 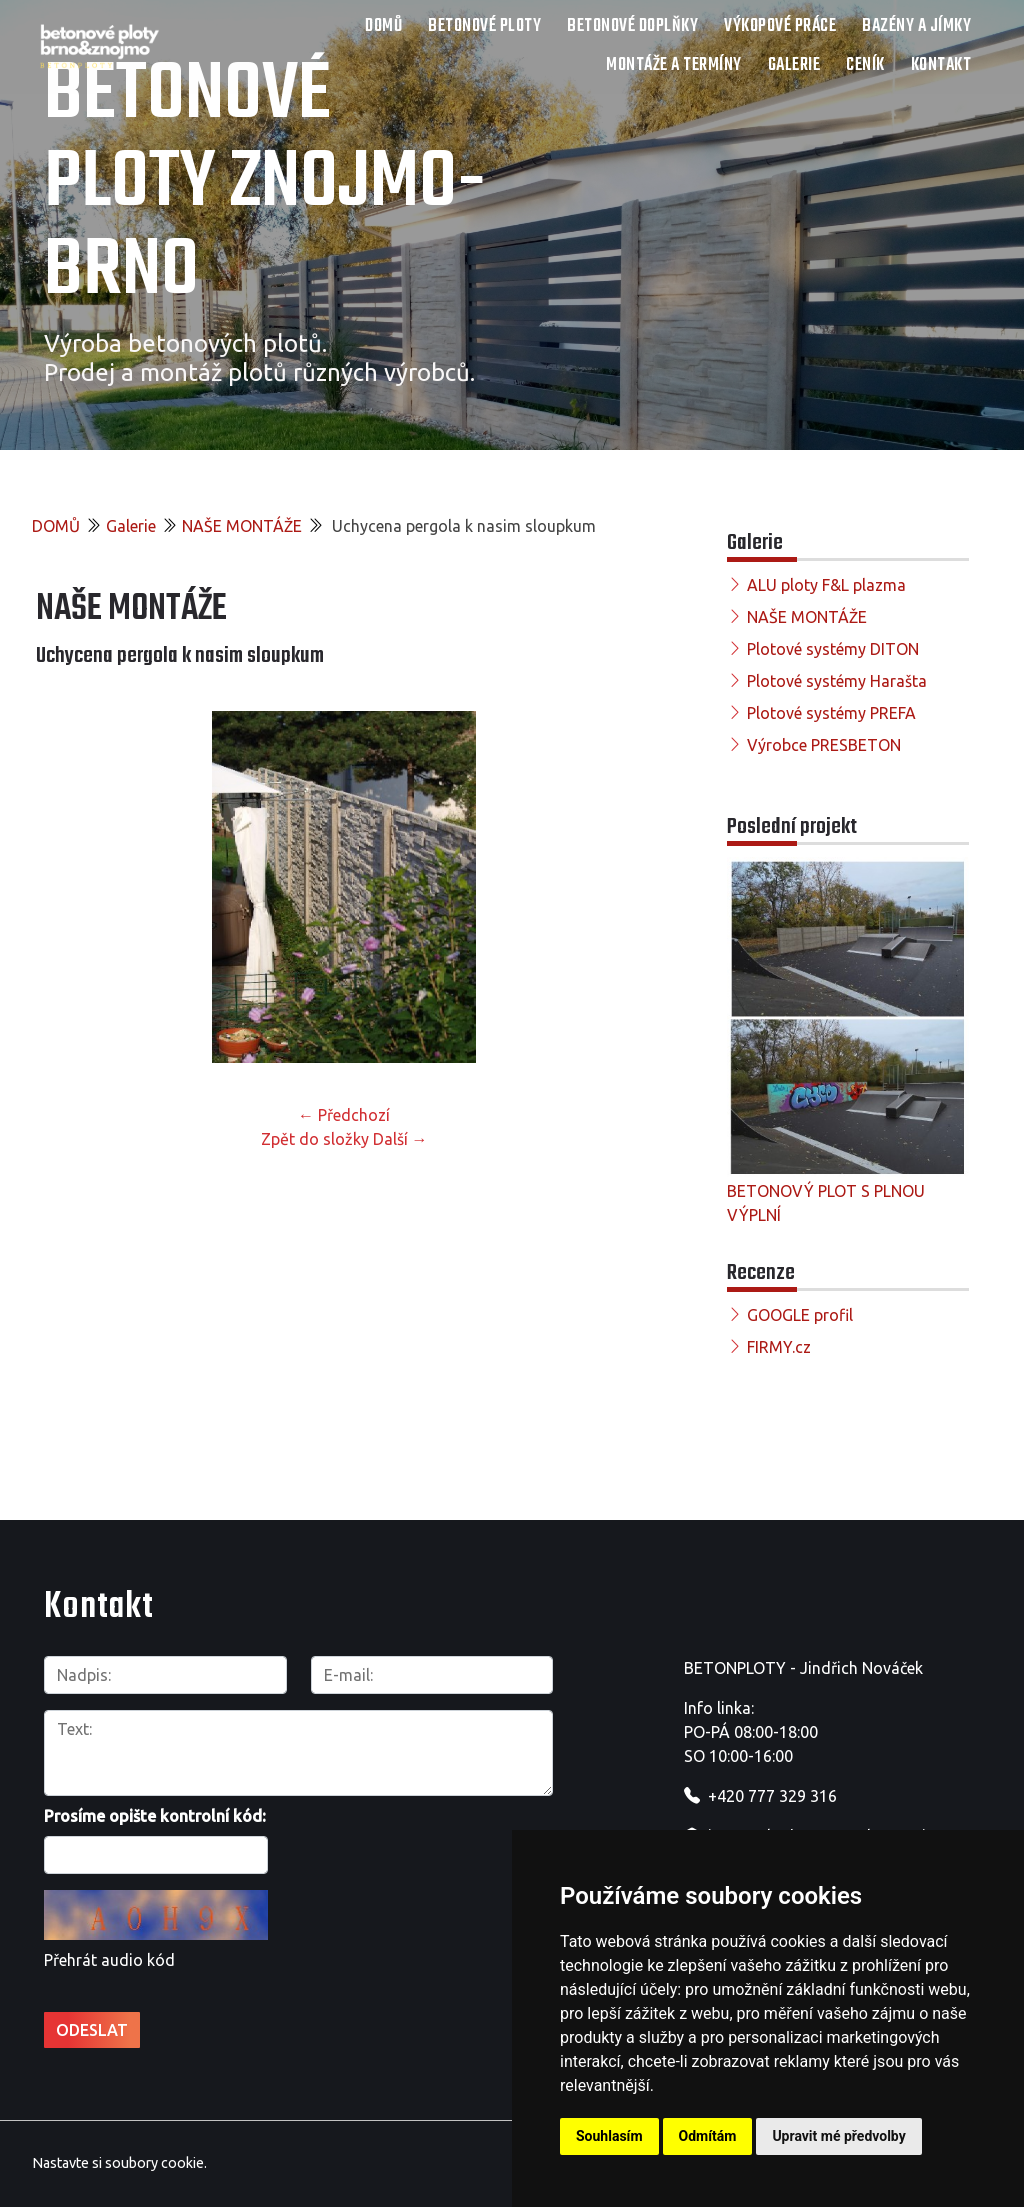 What do you see at coordinates (119, 2163) in the screenshot?
I see `Nastavte si soubory cookie.` at bounding box center [119, 2163].